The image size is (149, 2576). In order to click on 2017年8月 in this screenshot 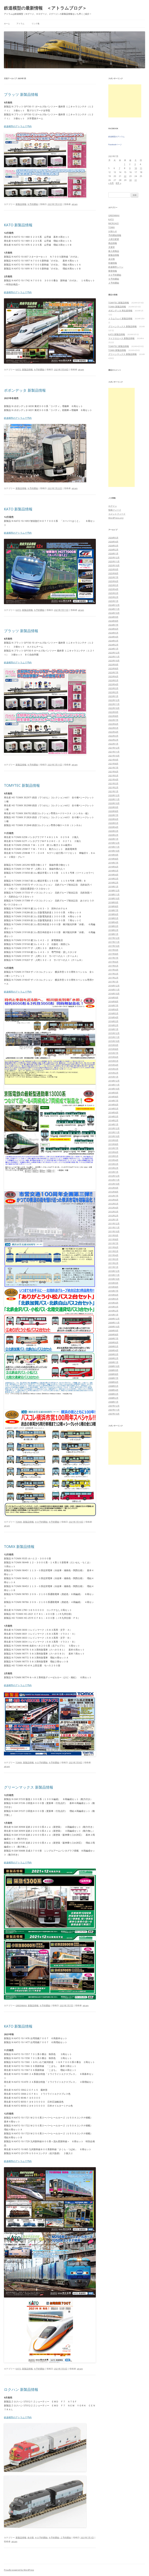, I will do `click(113, 953)`.